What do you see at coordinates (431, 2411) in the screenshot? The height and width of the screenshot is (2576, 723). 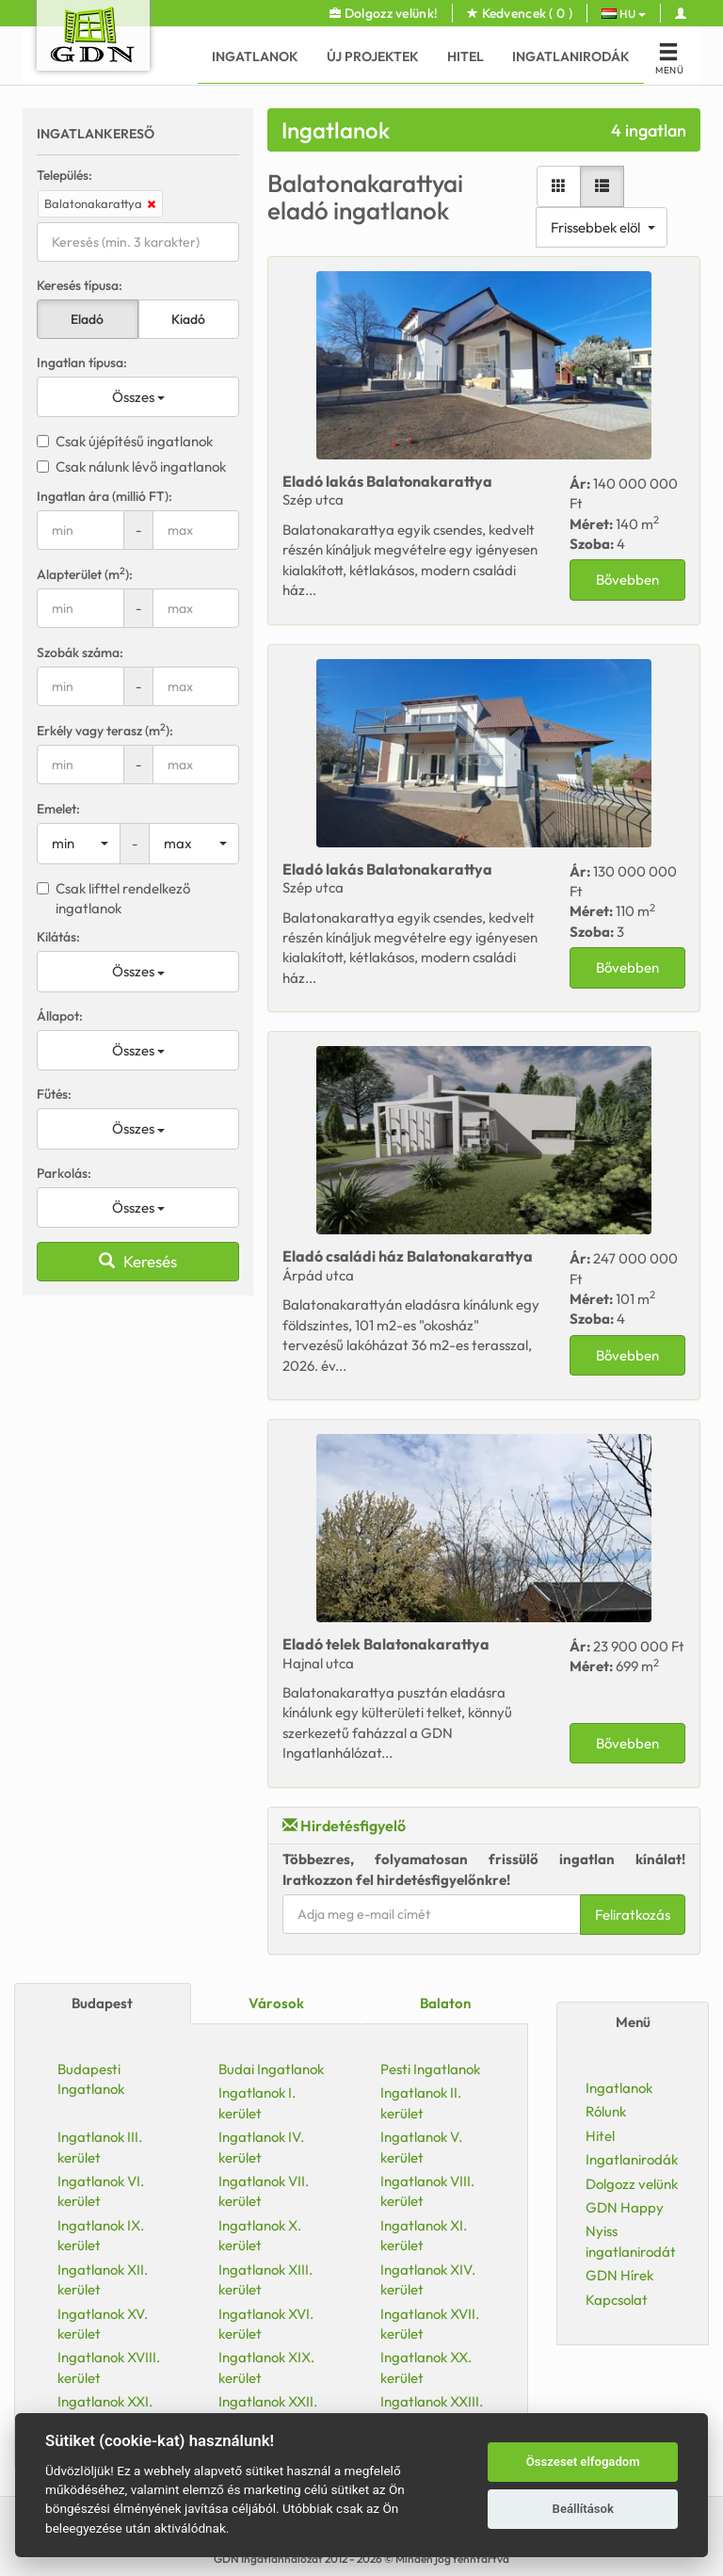 I see `Ingatlanok XXIII. kerület` at bounding box center [431, 2411].